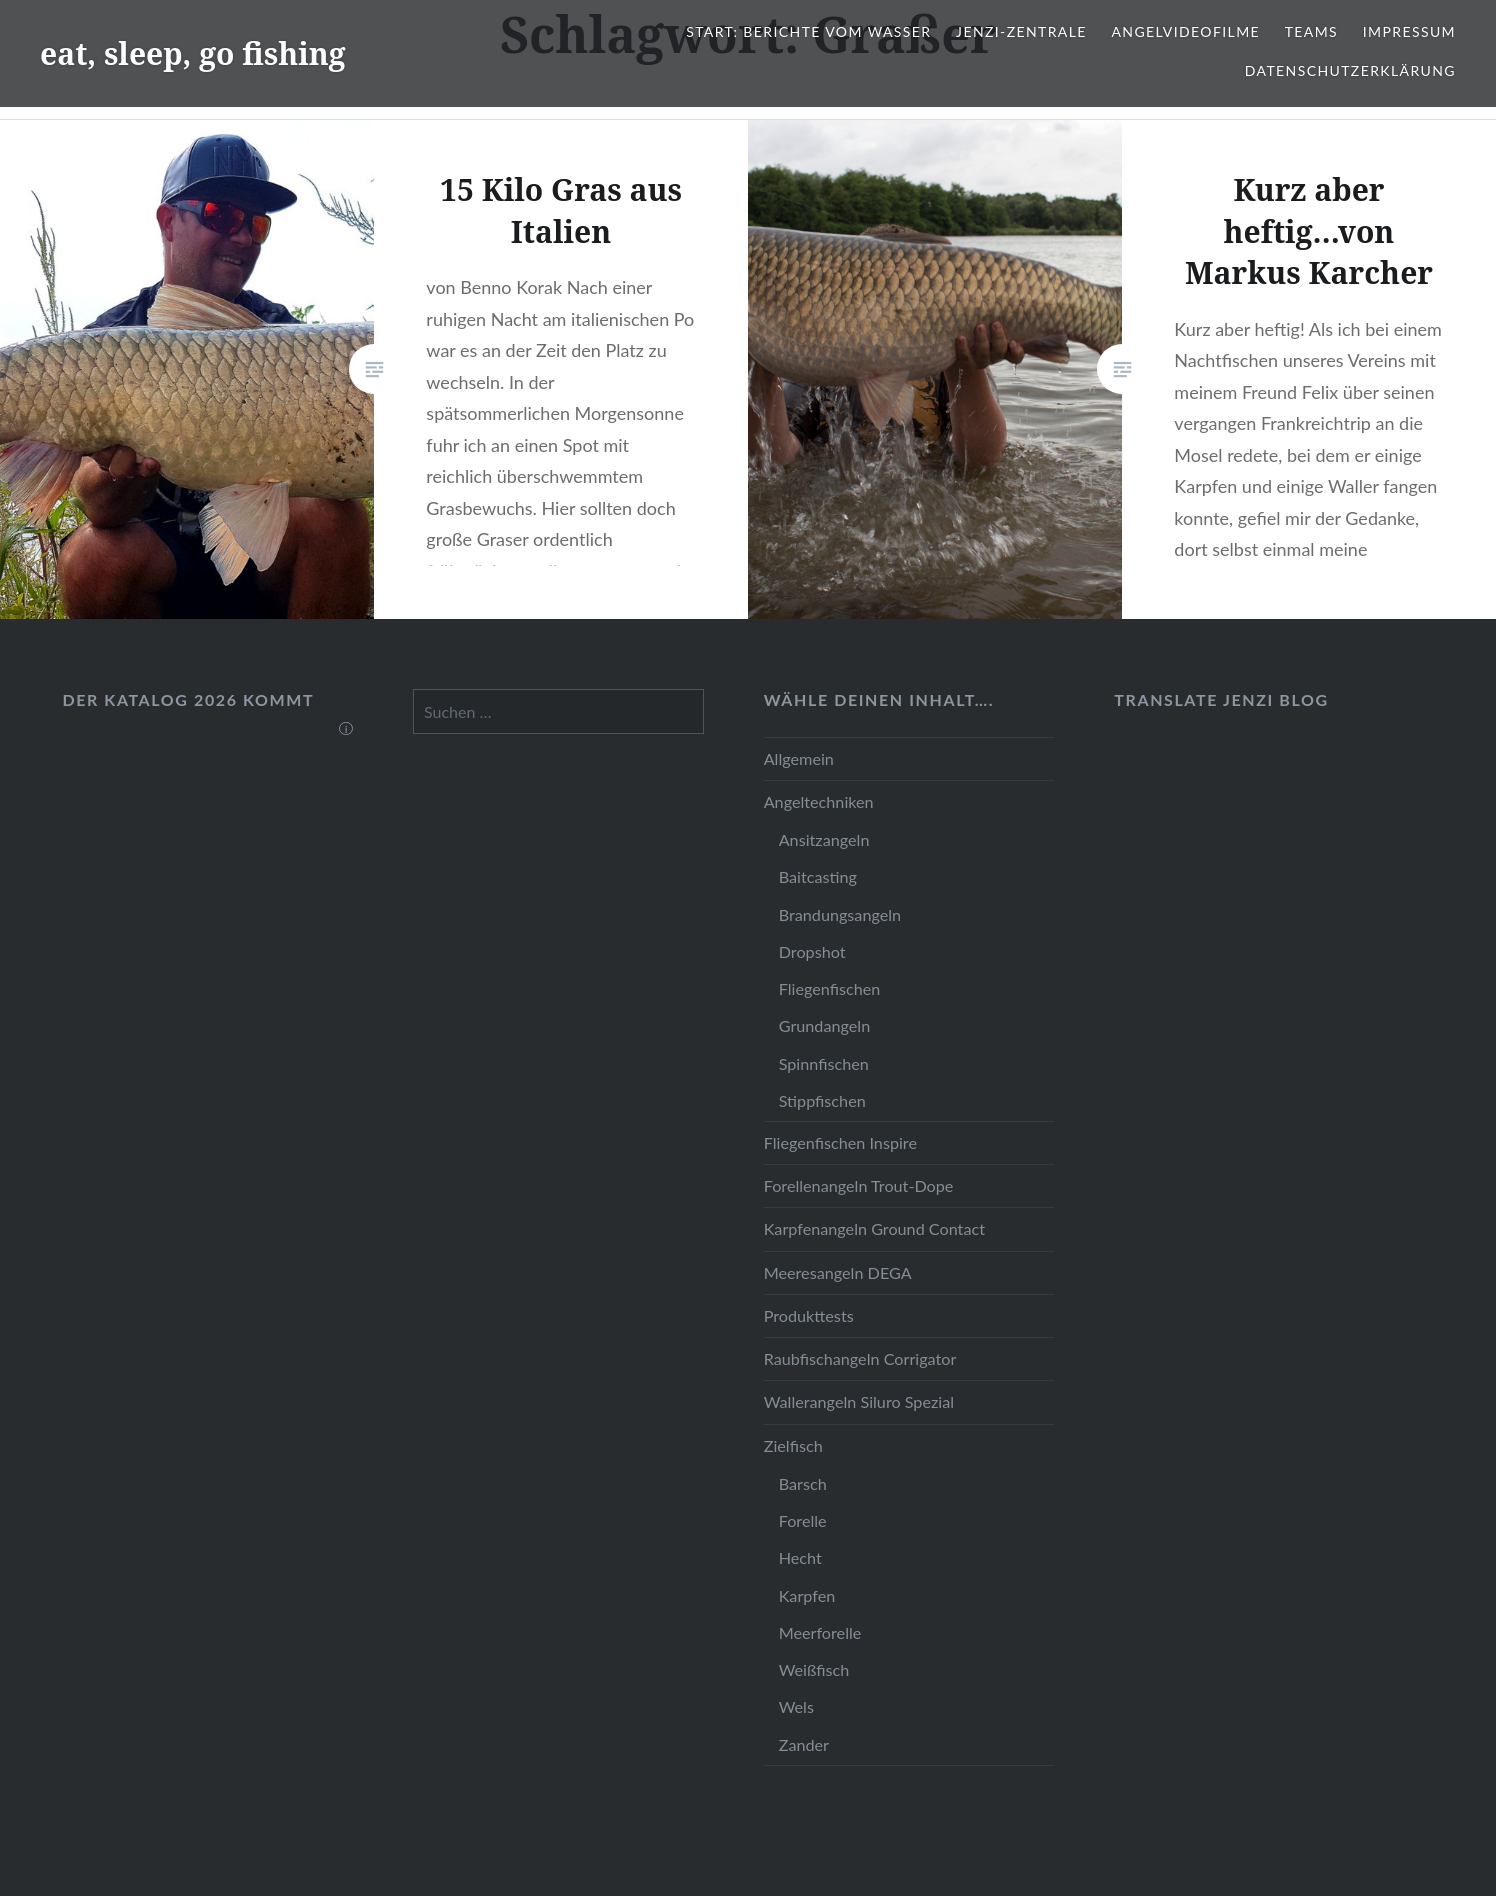  Describe the element at coordinates (840, 914) in the screenshot. I see `Brandungsangeln` at that location.